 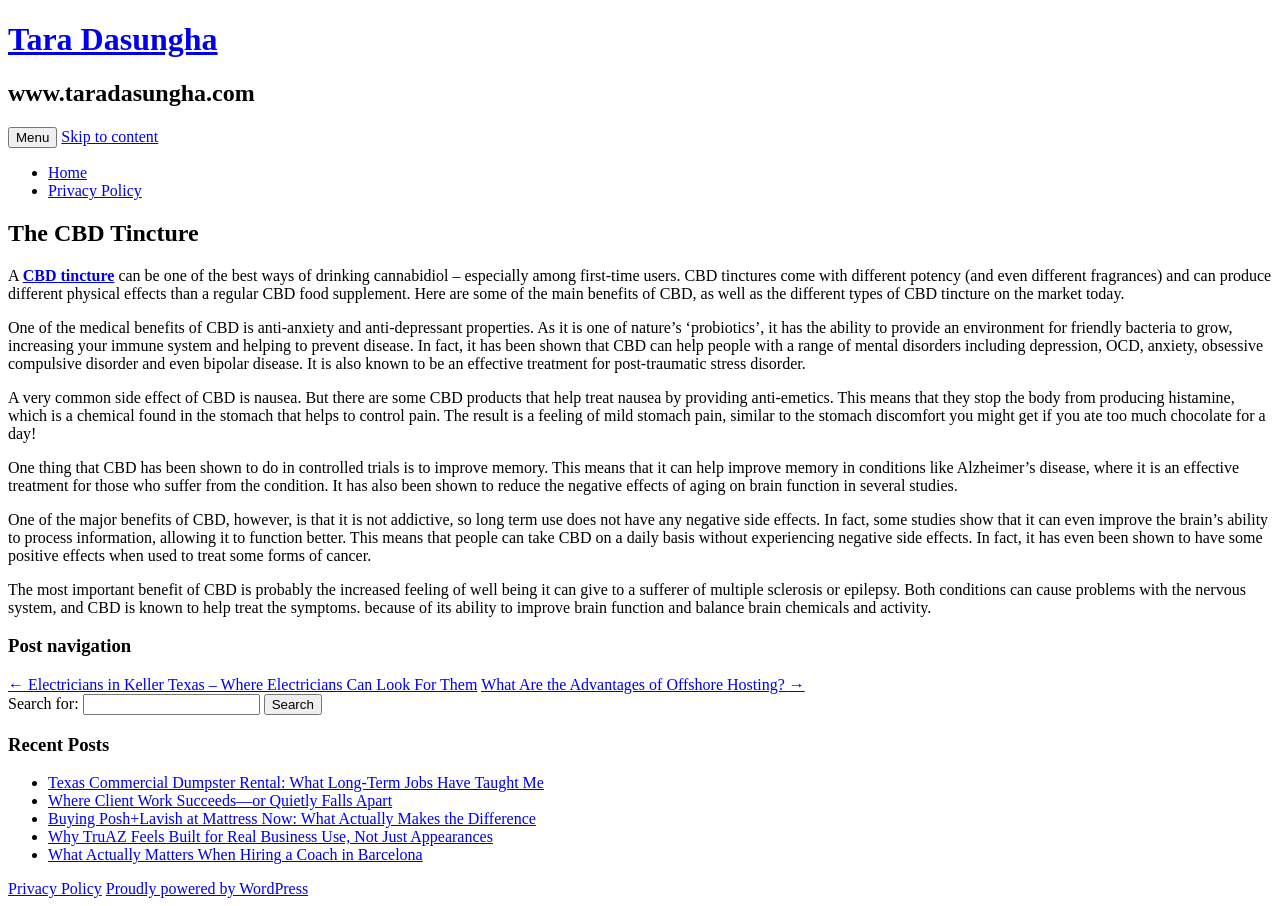 What do you see at coordinates (32, 137) in the screenshot?
I see `Menu` at bounding box center [32, 137].